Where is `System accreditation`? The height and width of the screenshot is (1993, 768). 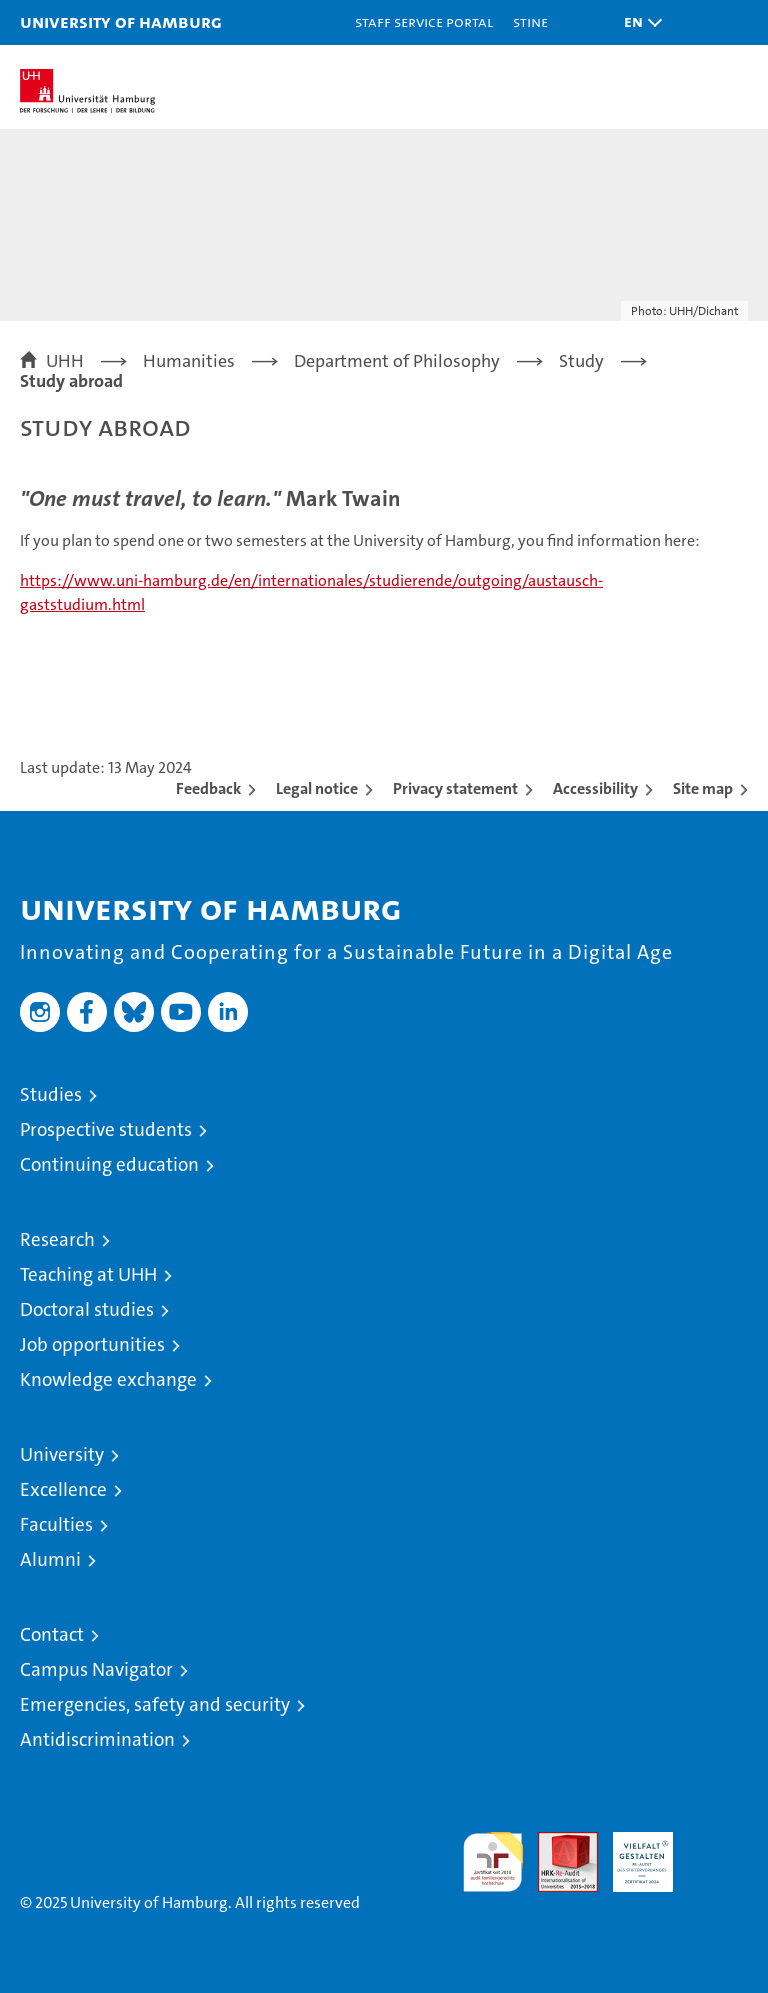 System accreditation is located at coordinates (718, 1853).